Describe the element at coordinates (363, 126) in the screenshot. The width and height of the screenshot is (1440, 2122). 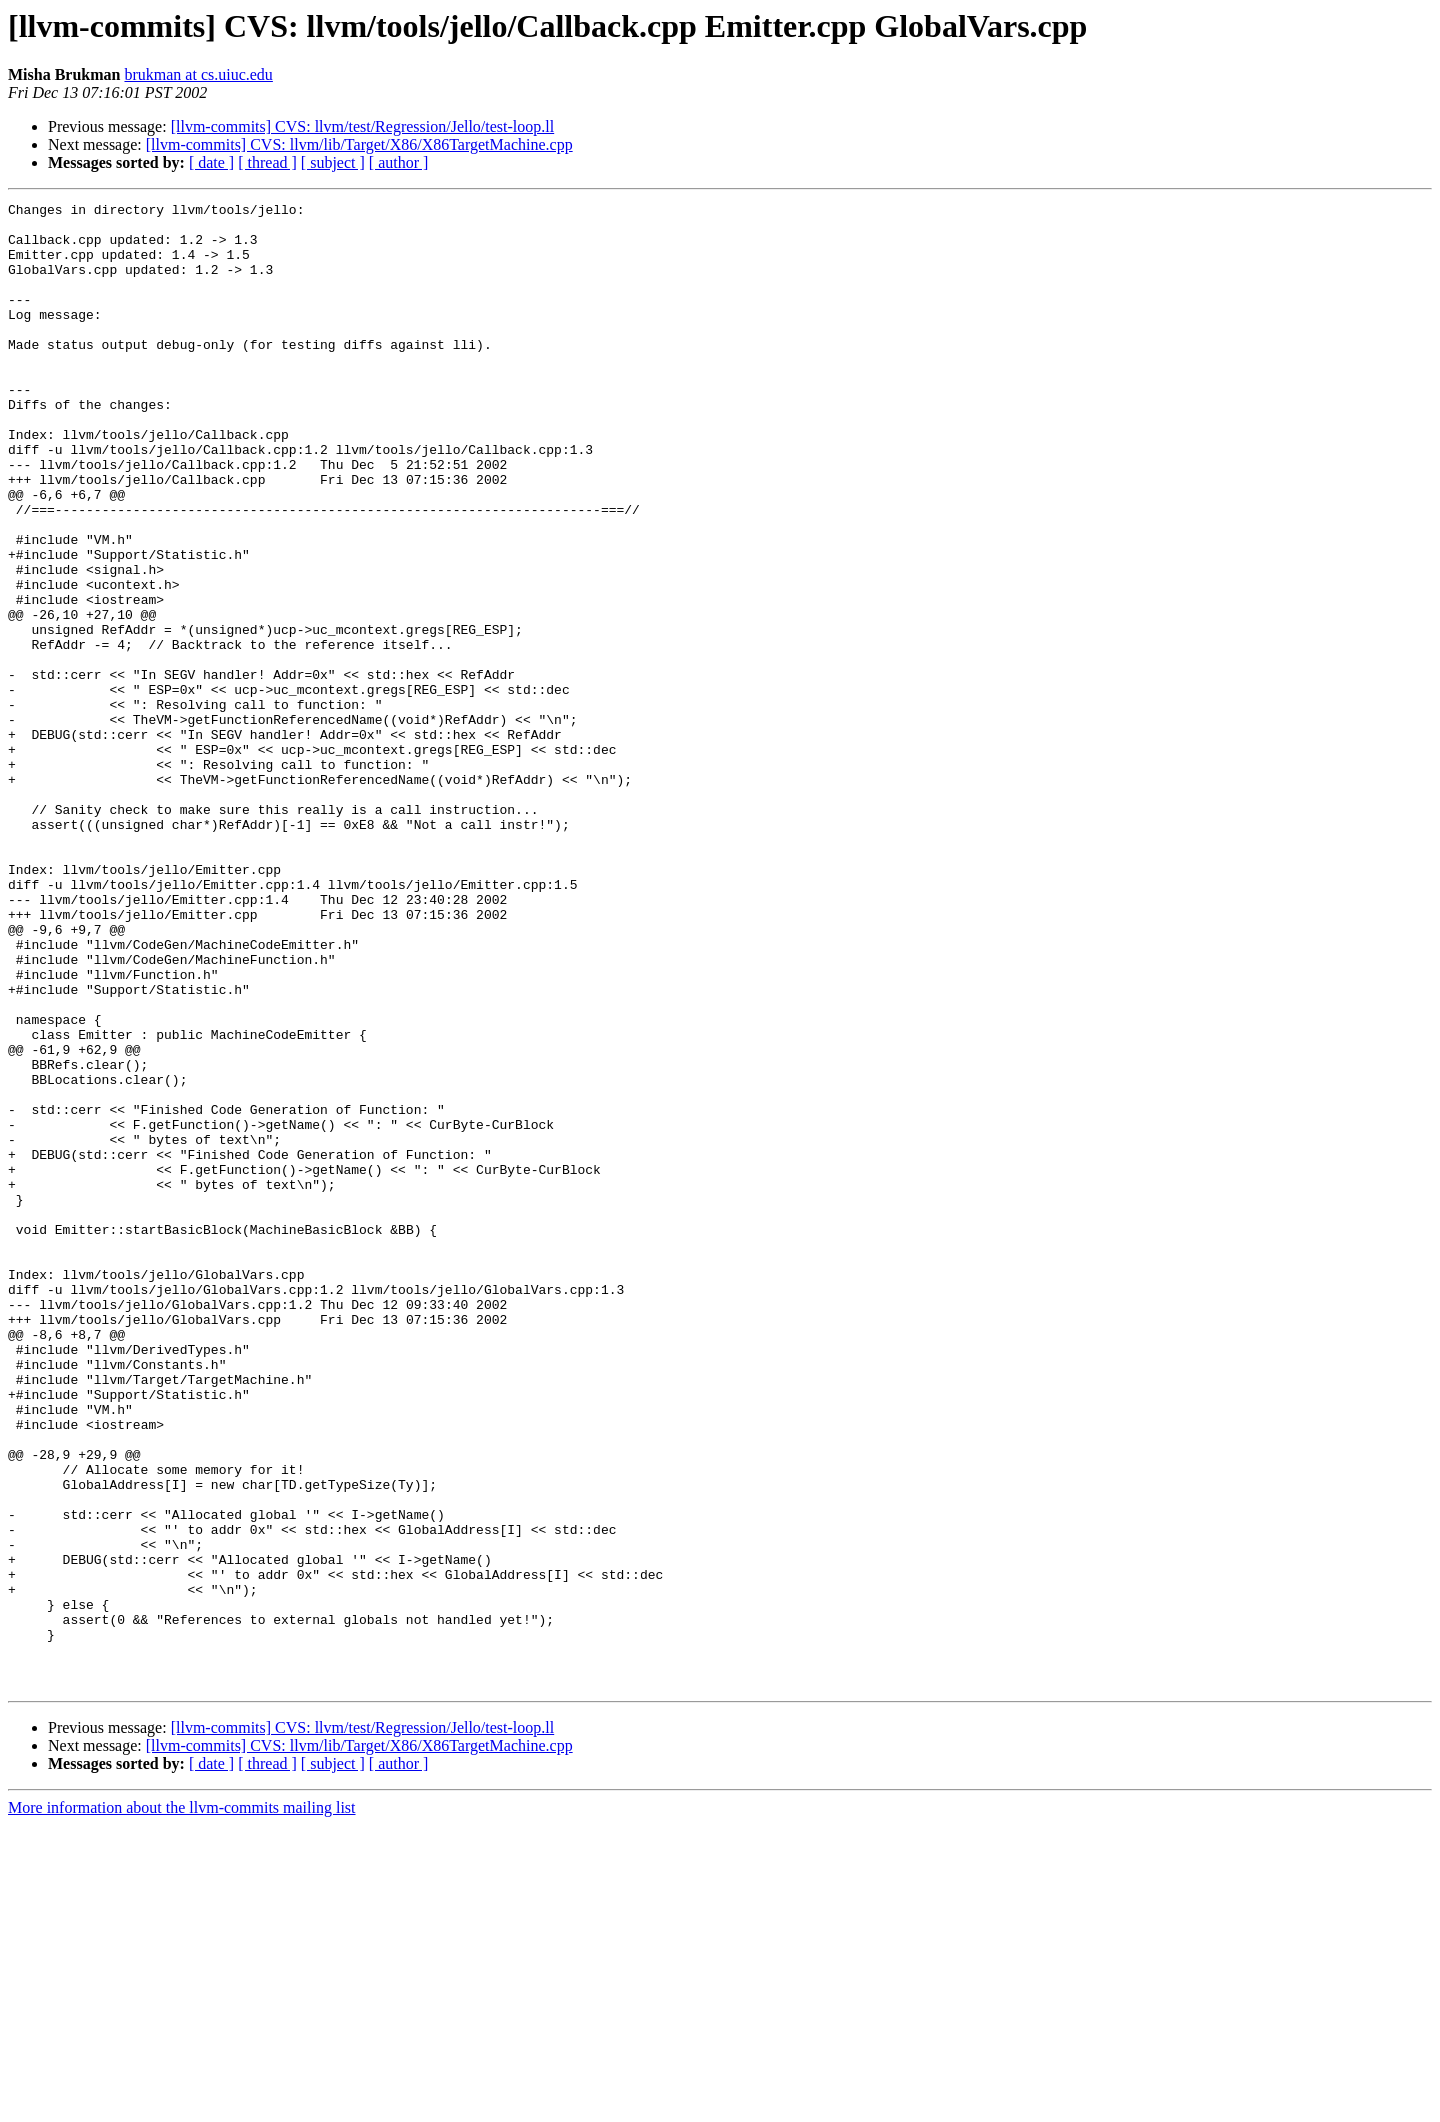
I see `[llvm-commits] CVS: llvm/test/Regression/Jello/test-loop.ll` at that location.